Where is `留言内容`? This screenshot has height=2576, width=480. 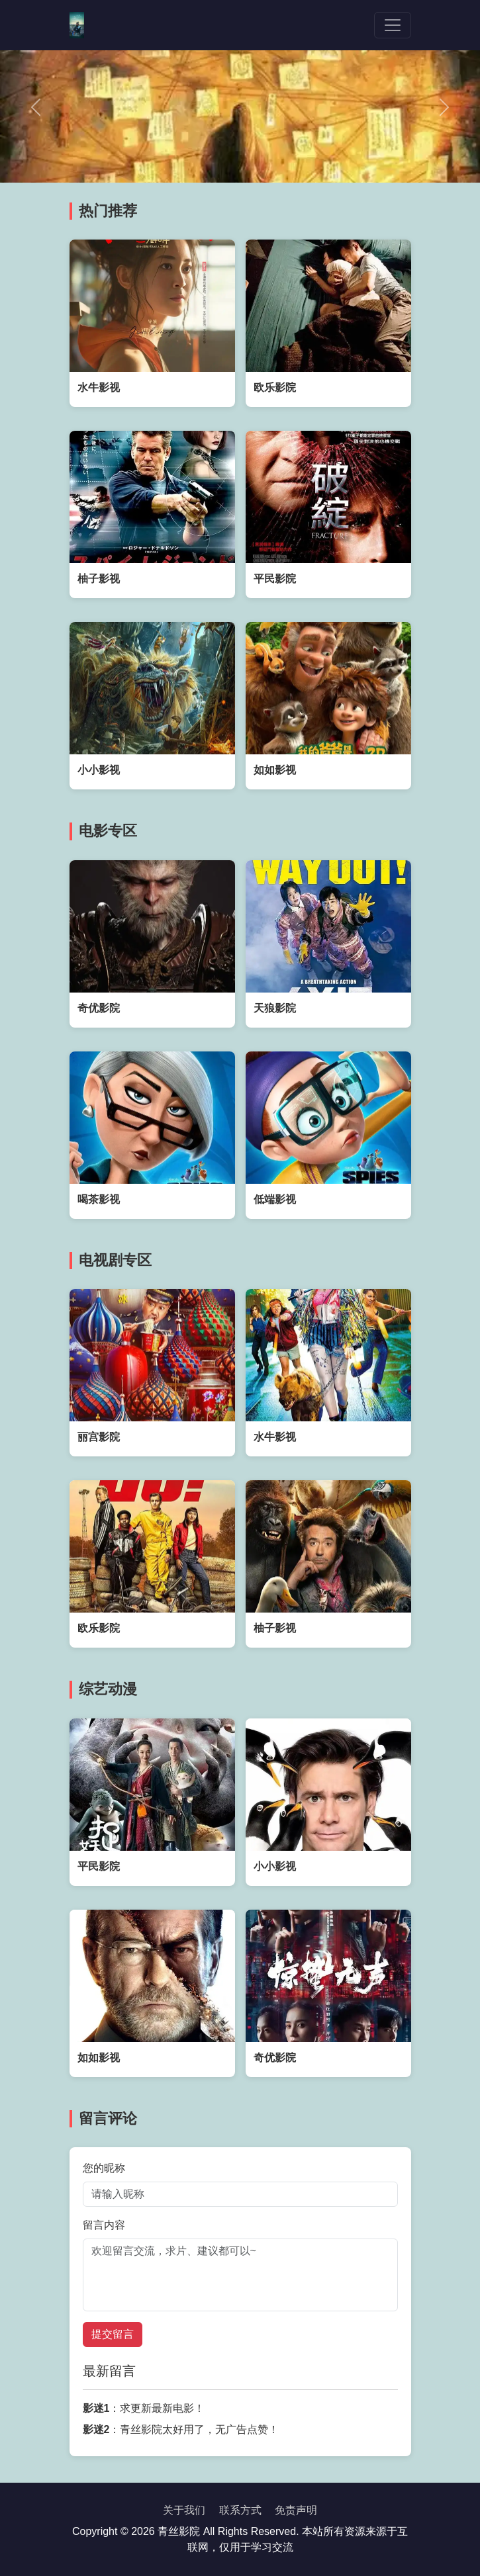 留言内容 is located at coordinates (104, 2225).